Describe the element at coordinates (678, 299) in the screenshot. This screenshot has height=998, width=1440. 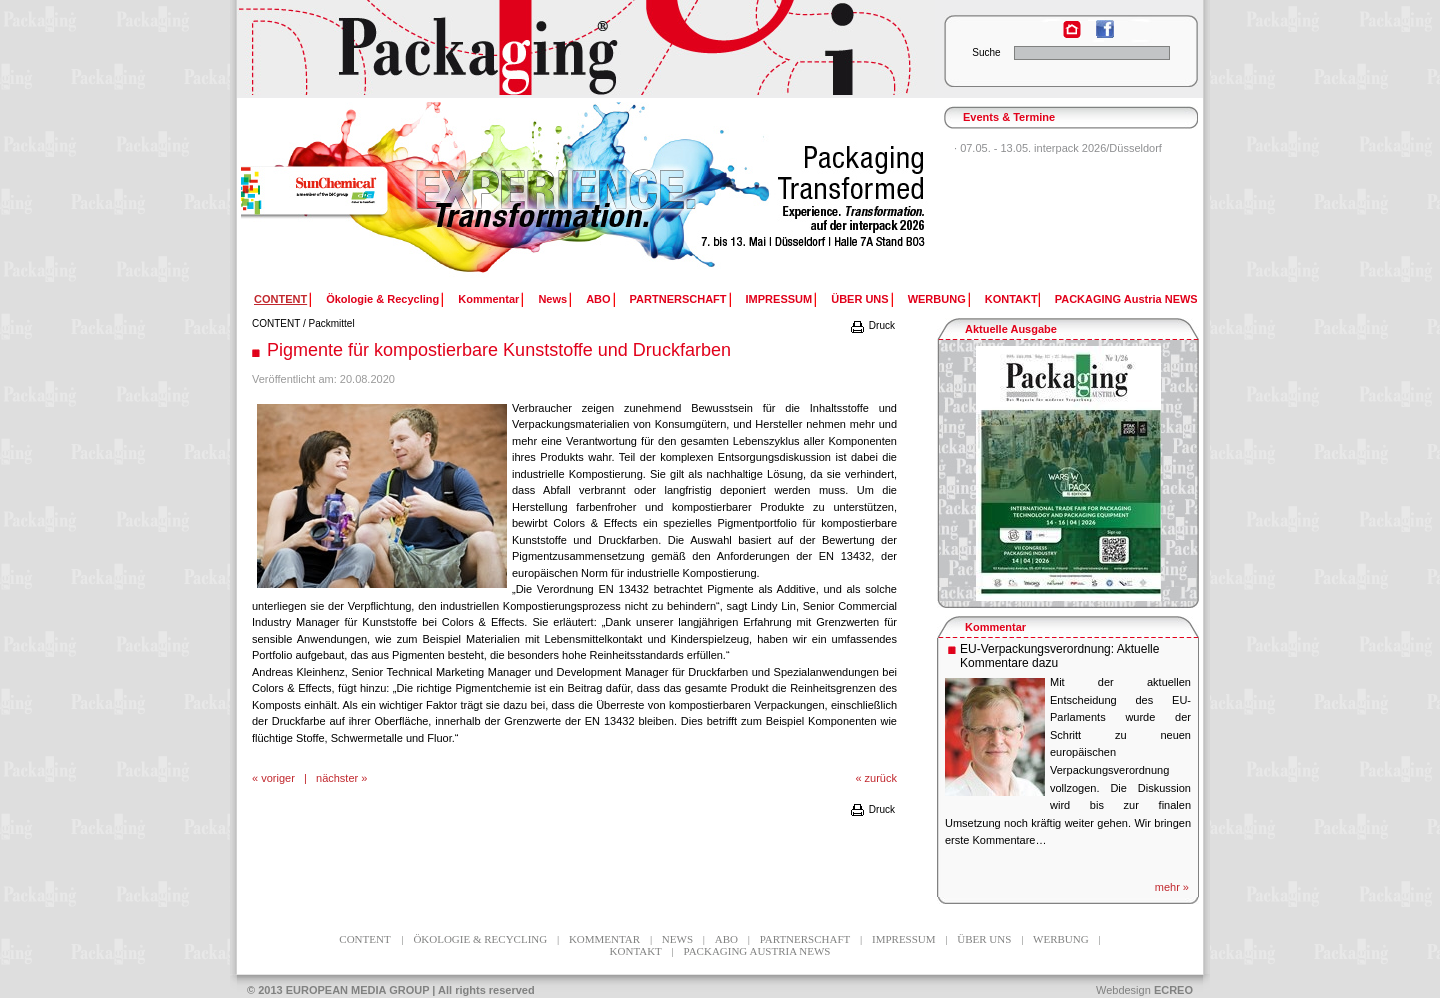
I see `PARTNERSCHAFT` at that location.